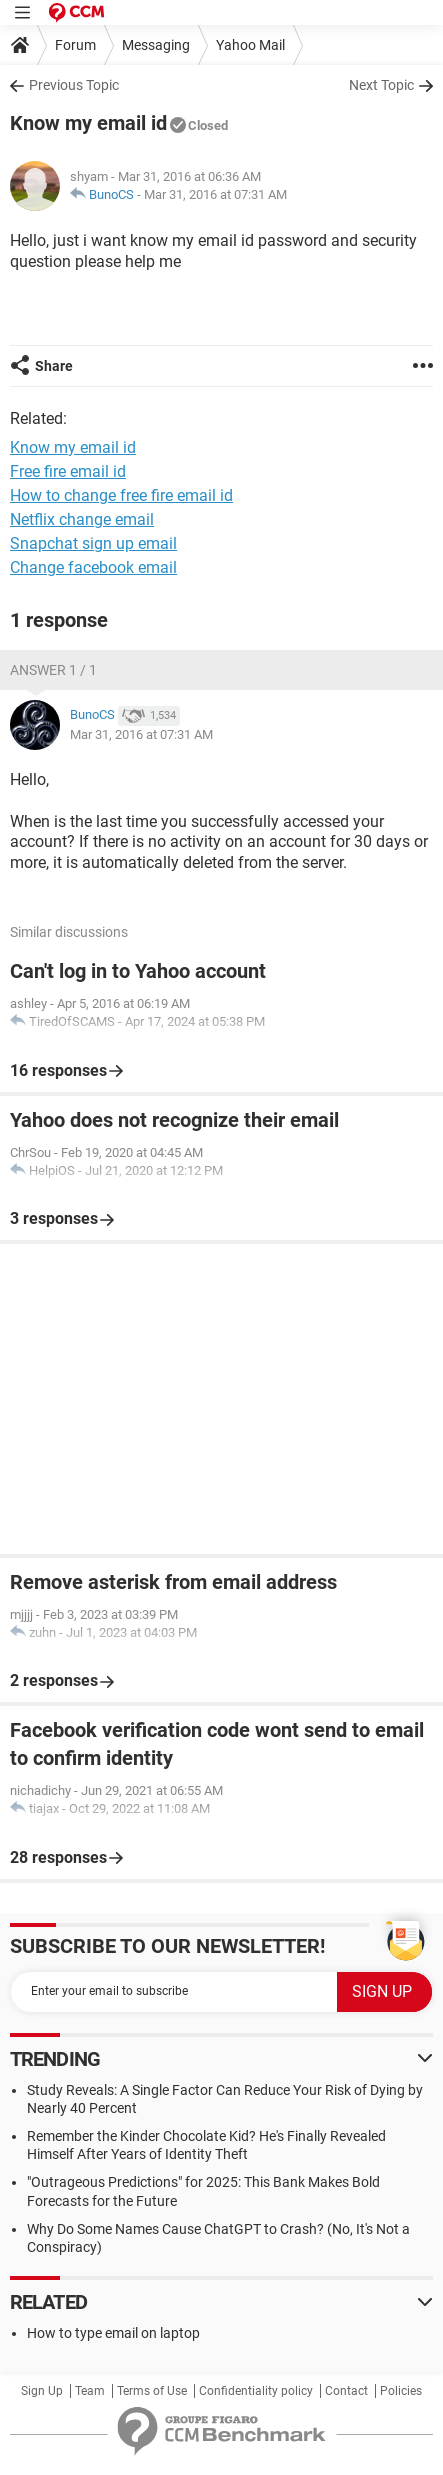 The height and width of the screenshot is (2475, 443). Describe the element at coordinates (42, 2391) in the screenshot. I see `Sign Up` at that location.